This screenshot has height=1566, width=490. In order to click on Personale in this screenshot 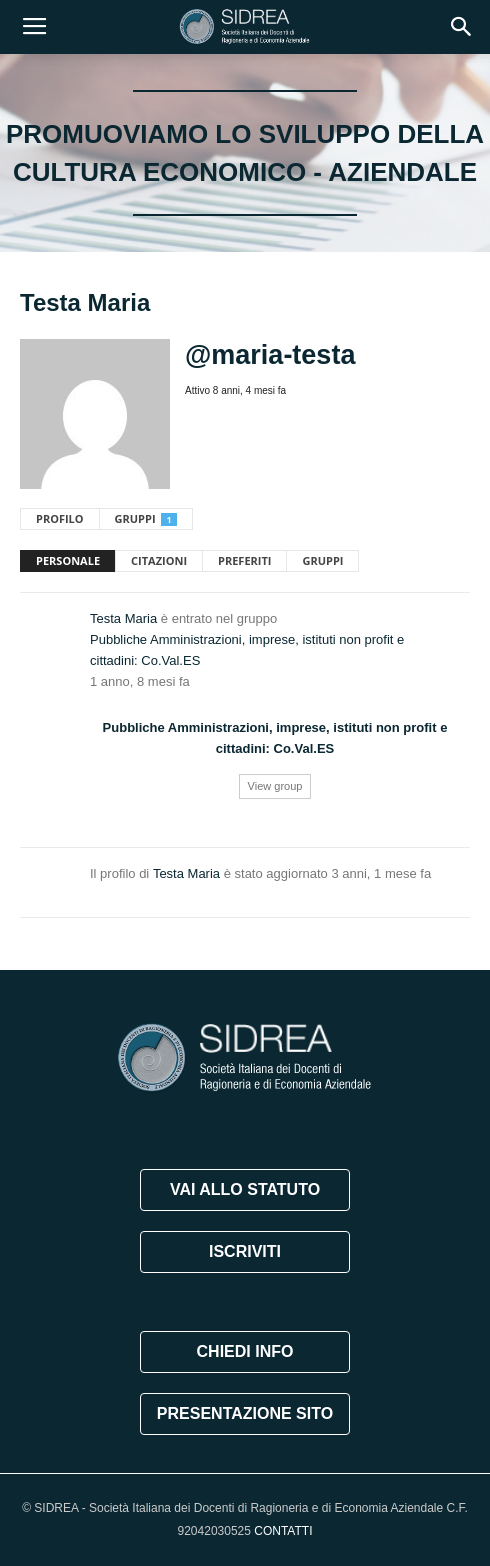, I will do `click(68, 560)`.